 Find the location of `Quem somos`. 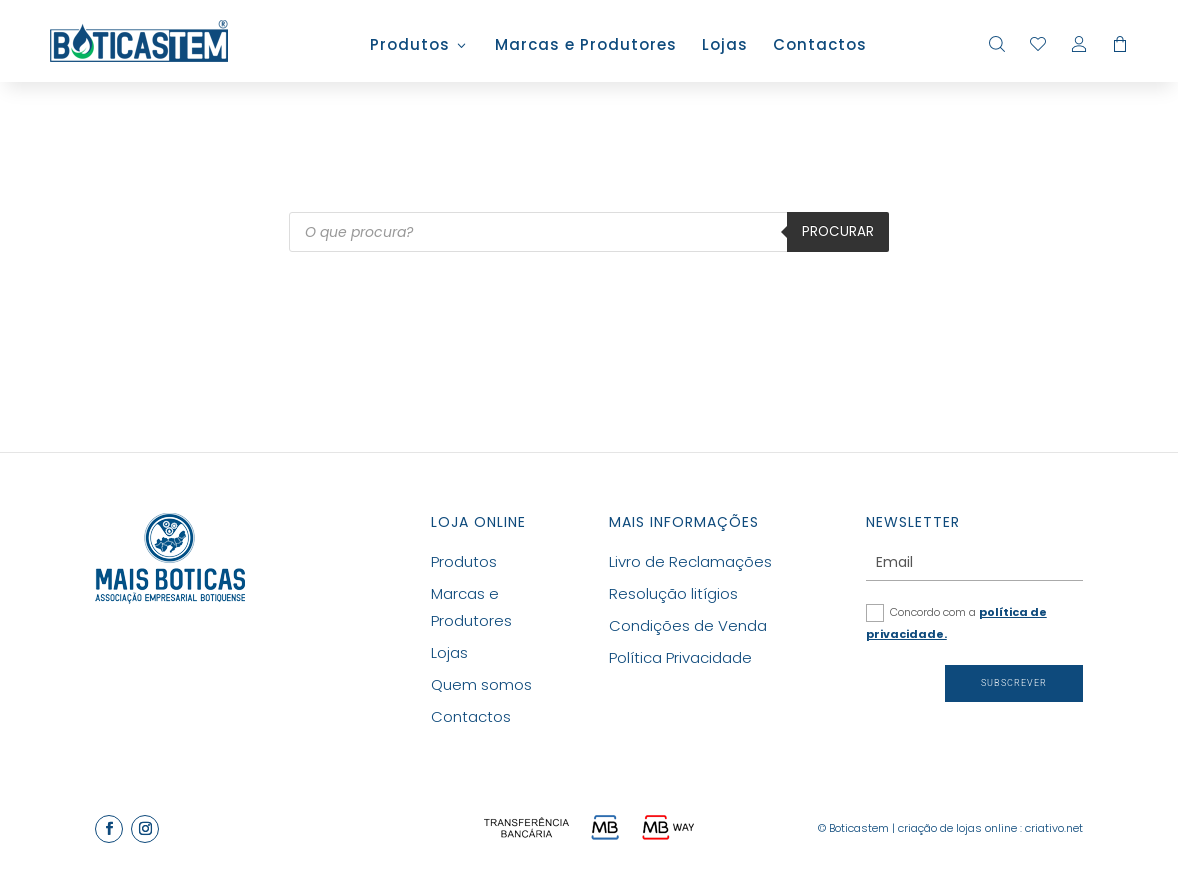

Quem somos is located at coordinates (481, 684).